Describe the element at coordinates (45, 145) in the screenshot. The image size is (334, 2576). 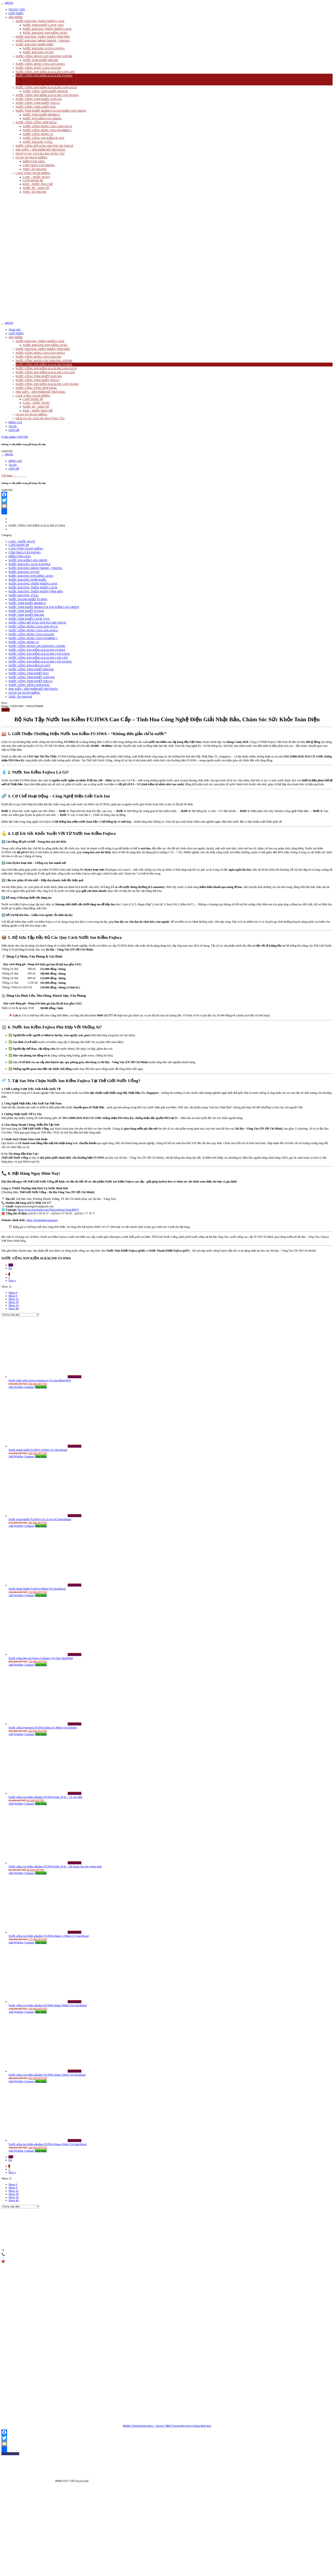
I see `NƯỚC UỐNG BỔ SUNG ION POCARI SWEAT` at that location.